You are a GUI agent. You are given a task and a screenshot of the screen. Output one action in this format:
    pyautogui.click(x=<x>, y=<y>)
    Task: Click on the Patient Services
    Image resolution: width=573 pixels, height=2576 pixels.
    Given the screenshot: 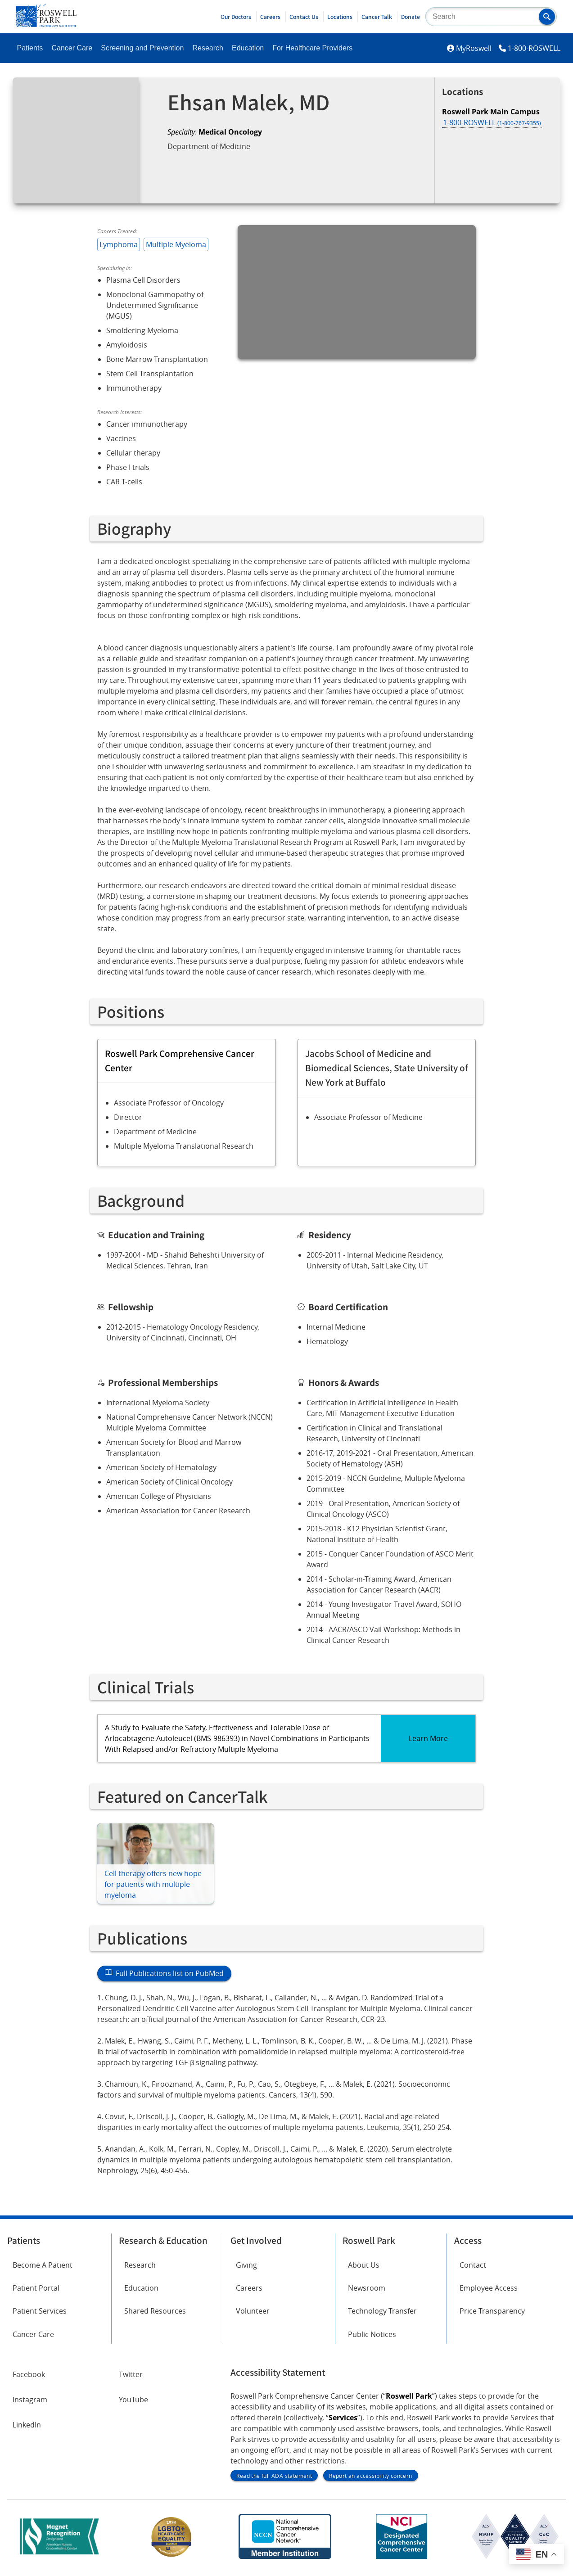 What is the action you would take?
    pyautogui.click(x=40, y=2311)
    